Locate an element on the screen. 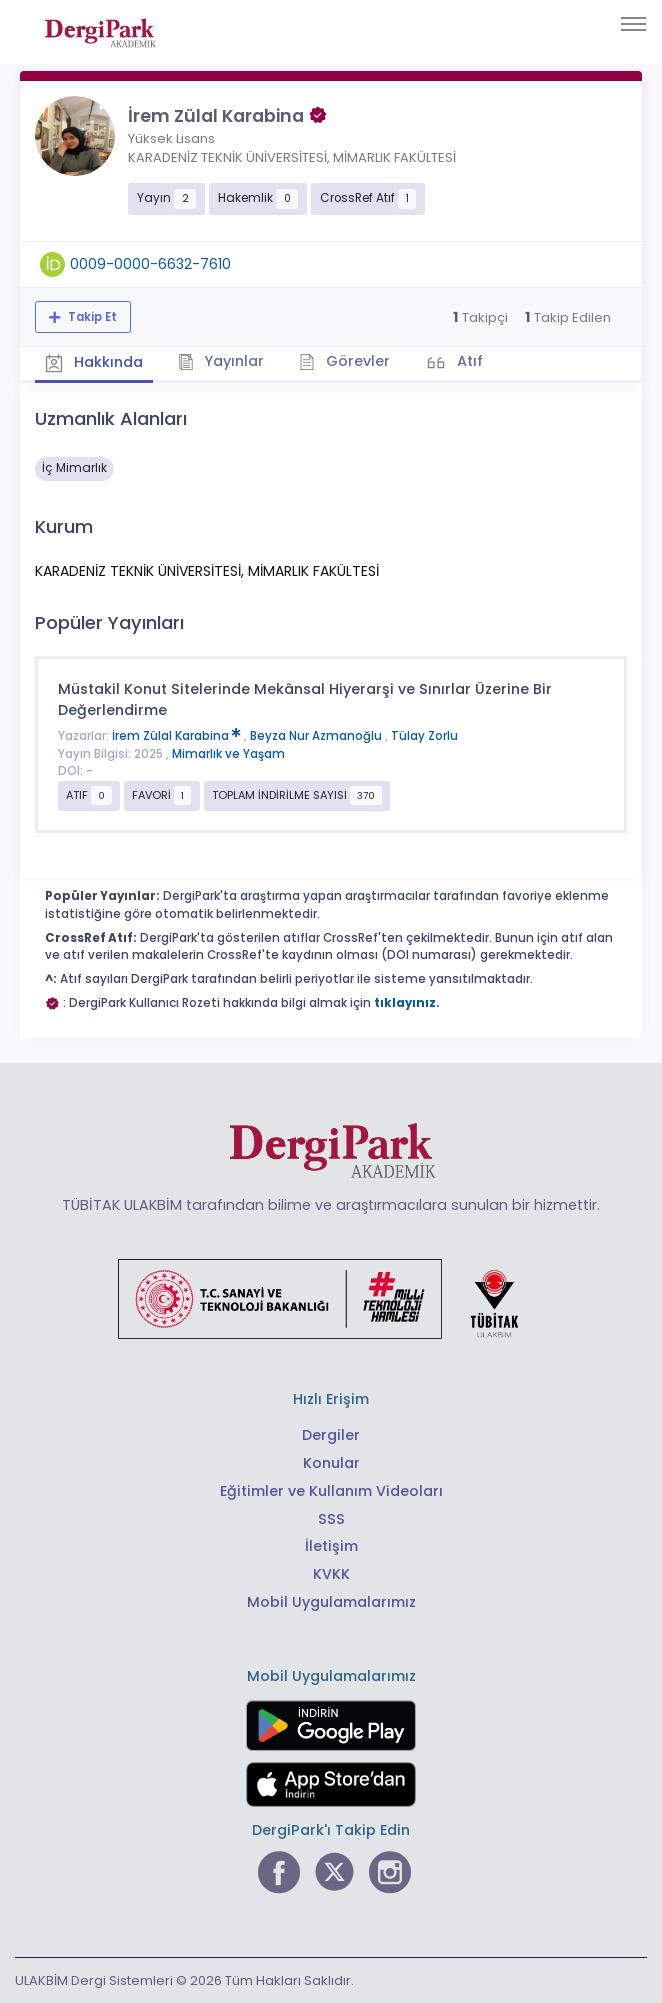  Mobil Uygulamalarımız is located at coordinates (331, 1602).